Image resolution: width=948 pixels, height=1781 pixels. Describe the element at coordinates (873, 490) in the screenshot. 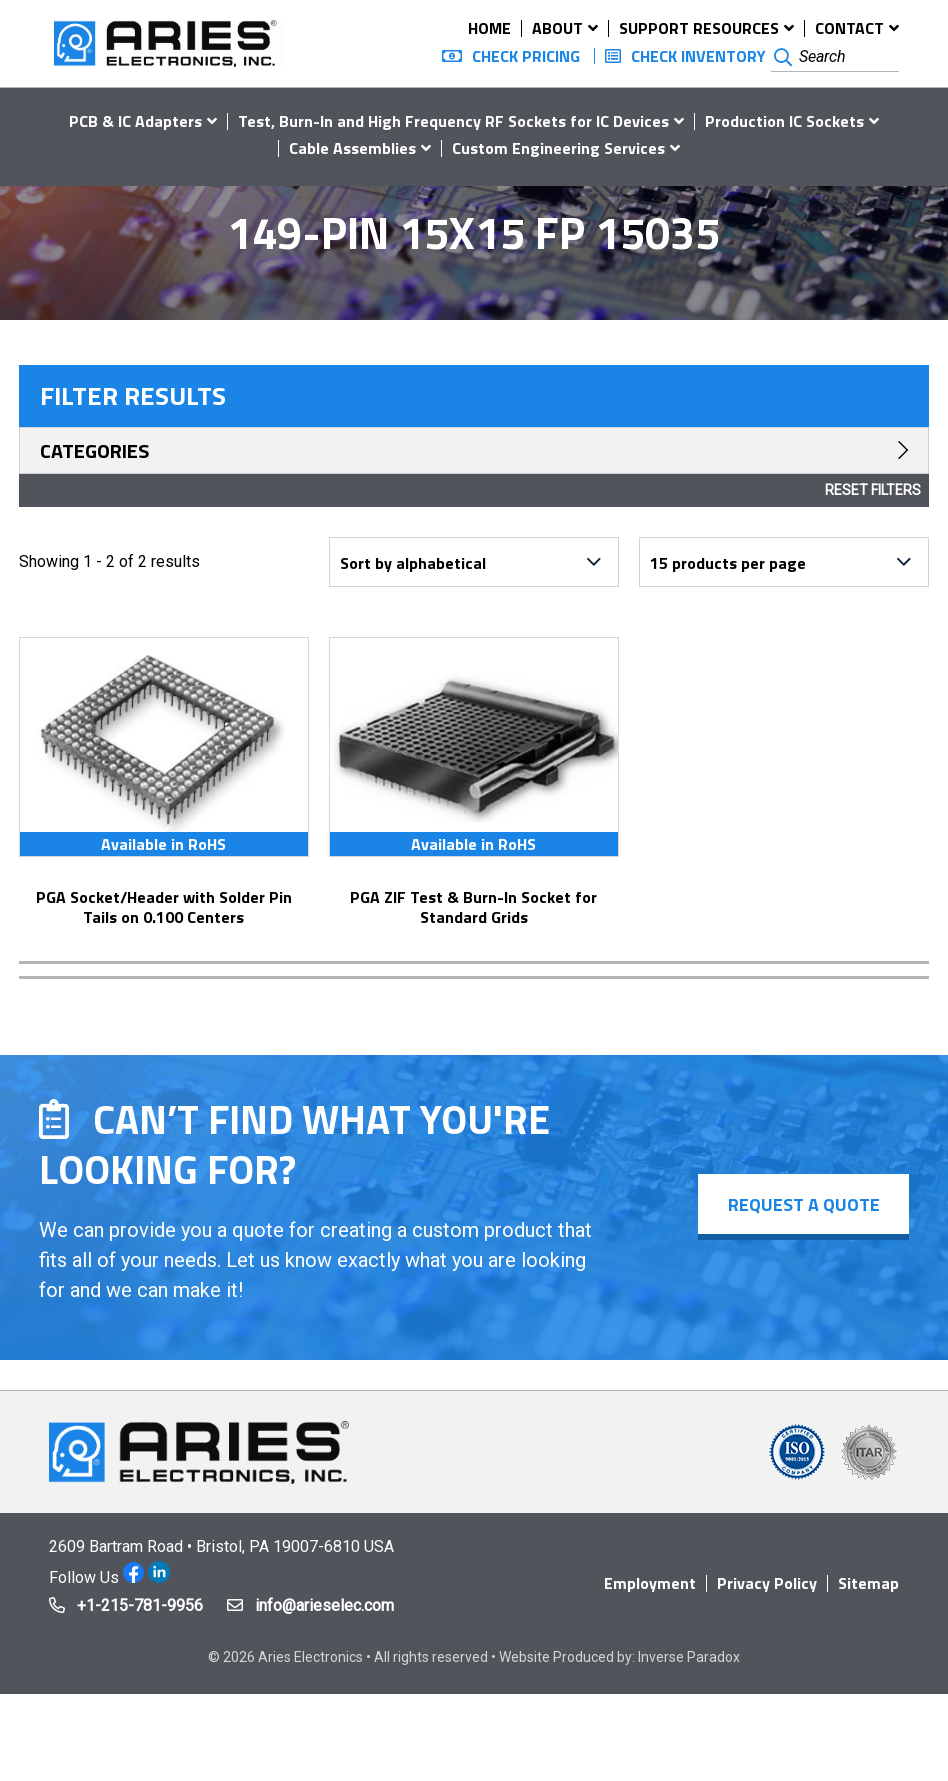

I see `Reset Filters` at that location.